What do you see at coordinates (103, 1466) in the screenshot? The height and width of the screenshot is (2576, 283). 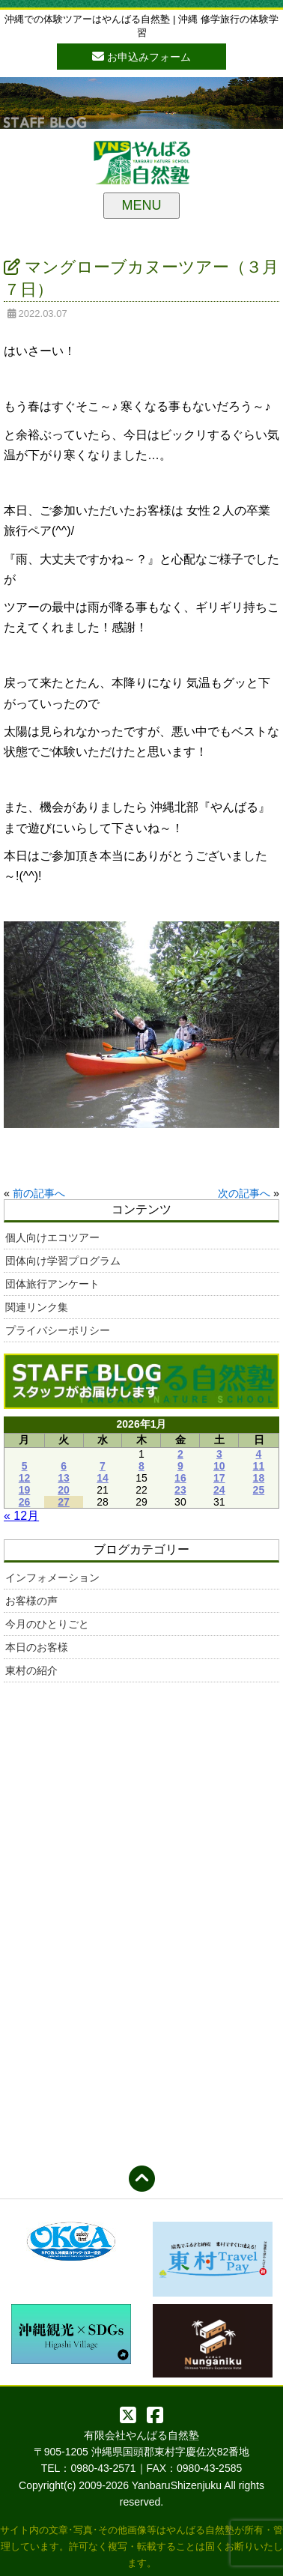 I see `7 [2026年1月7日 に投稿を公開]` at bounding box center [103, 1466].